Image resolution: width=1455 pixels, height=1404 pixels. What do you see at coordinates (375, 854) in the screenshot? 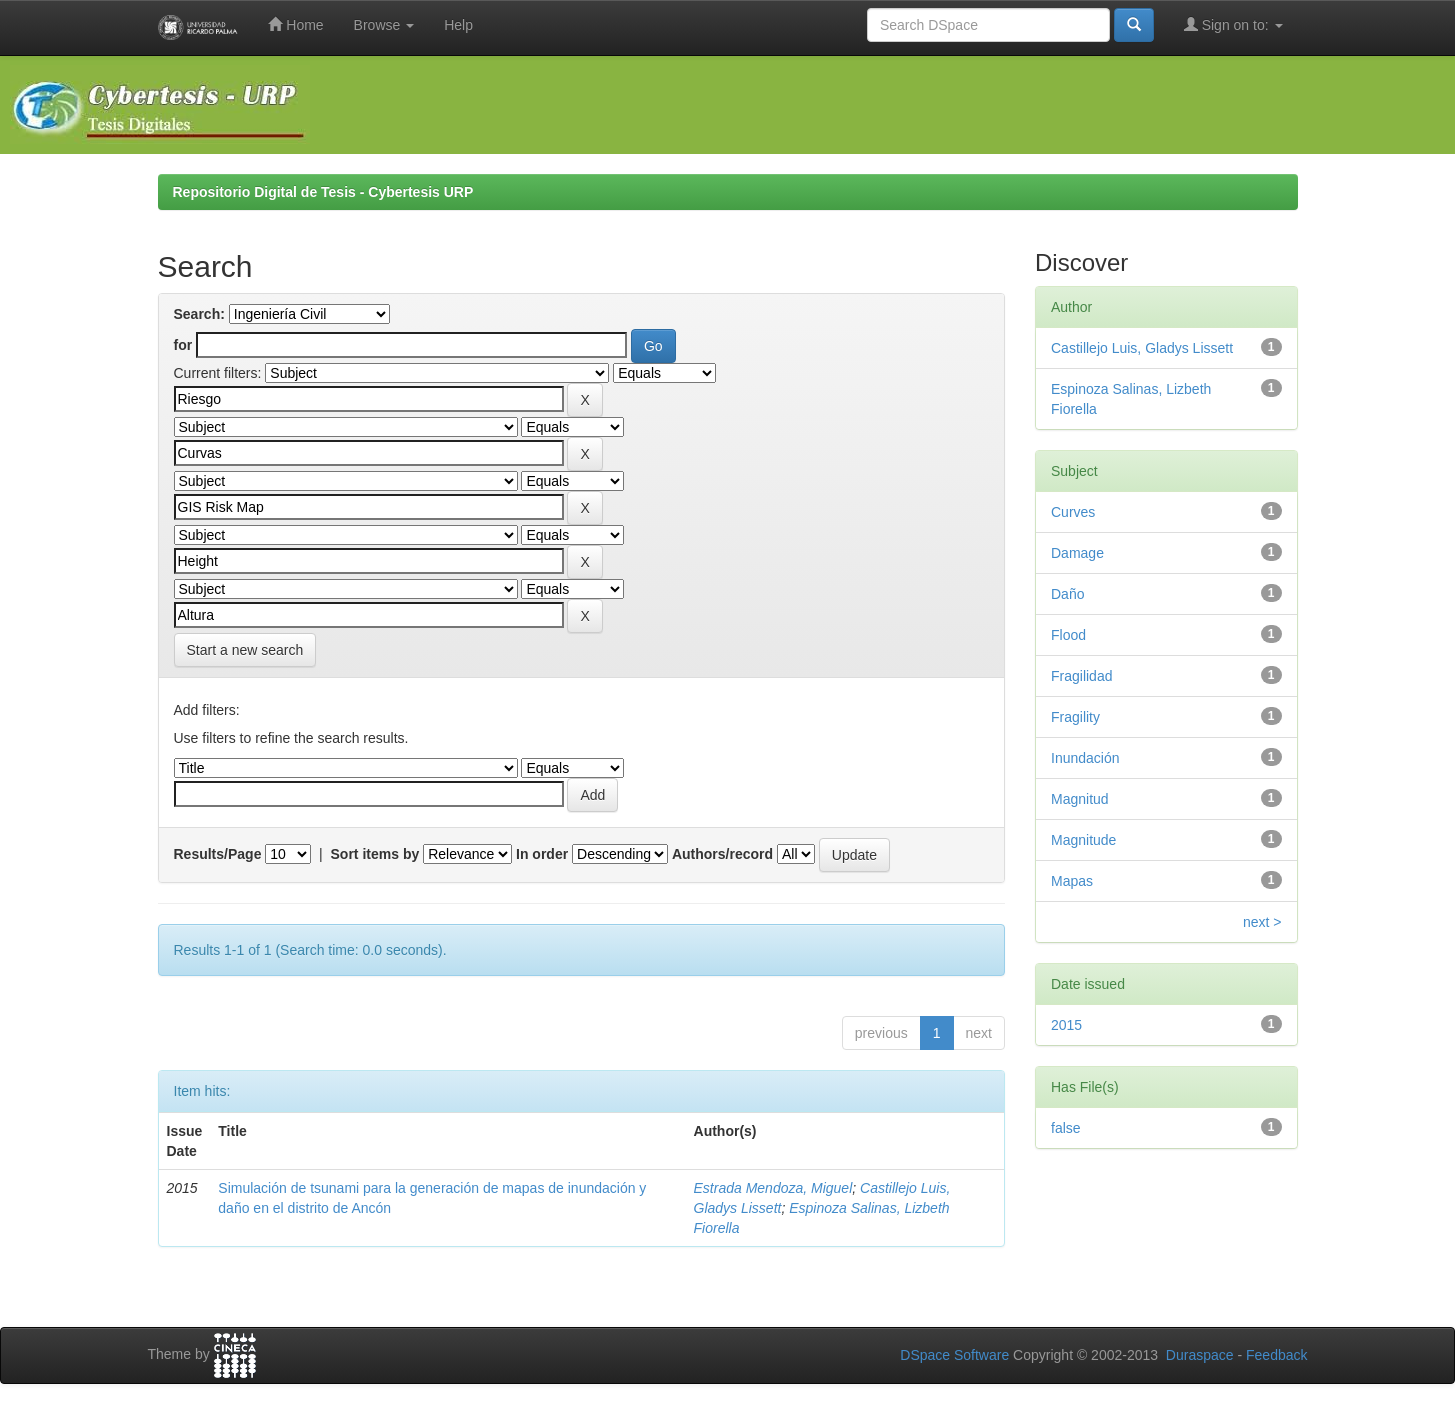
I see `Sort items by` at bounding box center [375, 854].